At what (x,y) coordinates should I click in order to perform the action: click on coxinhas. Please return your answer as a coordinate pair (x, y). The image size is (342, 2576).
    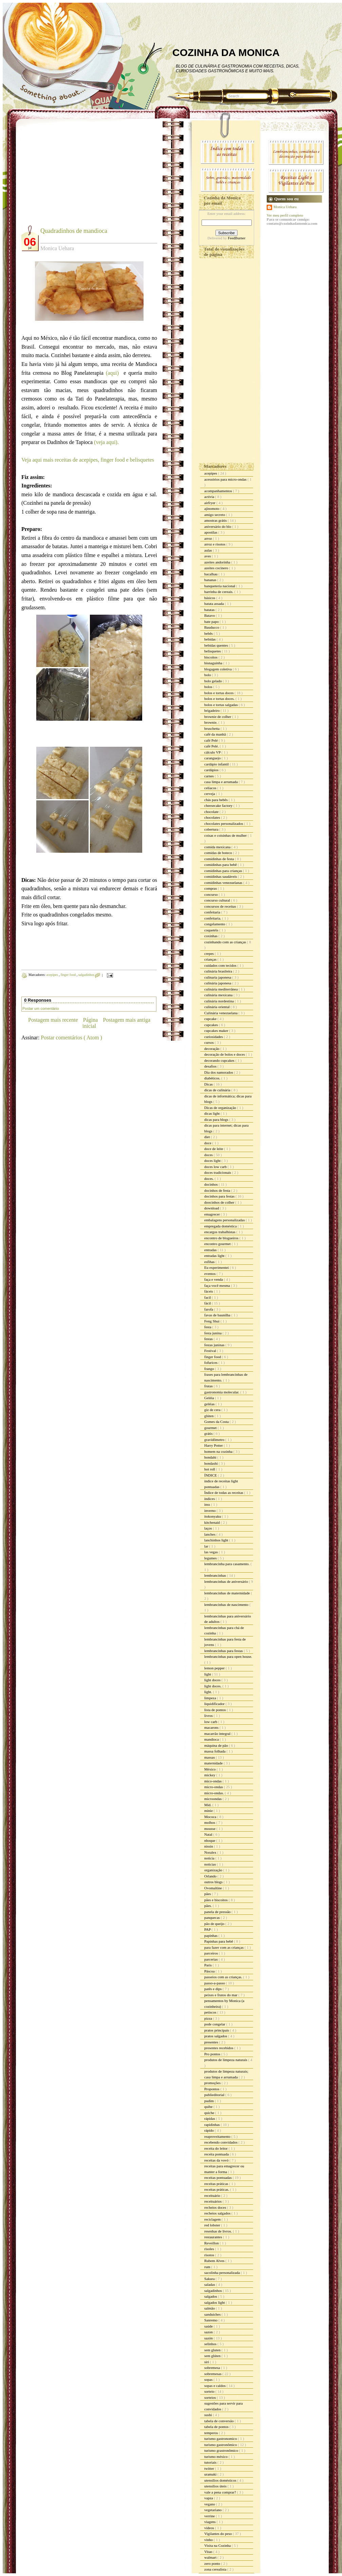
    Looking at the image, I should click on (211, 936).